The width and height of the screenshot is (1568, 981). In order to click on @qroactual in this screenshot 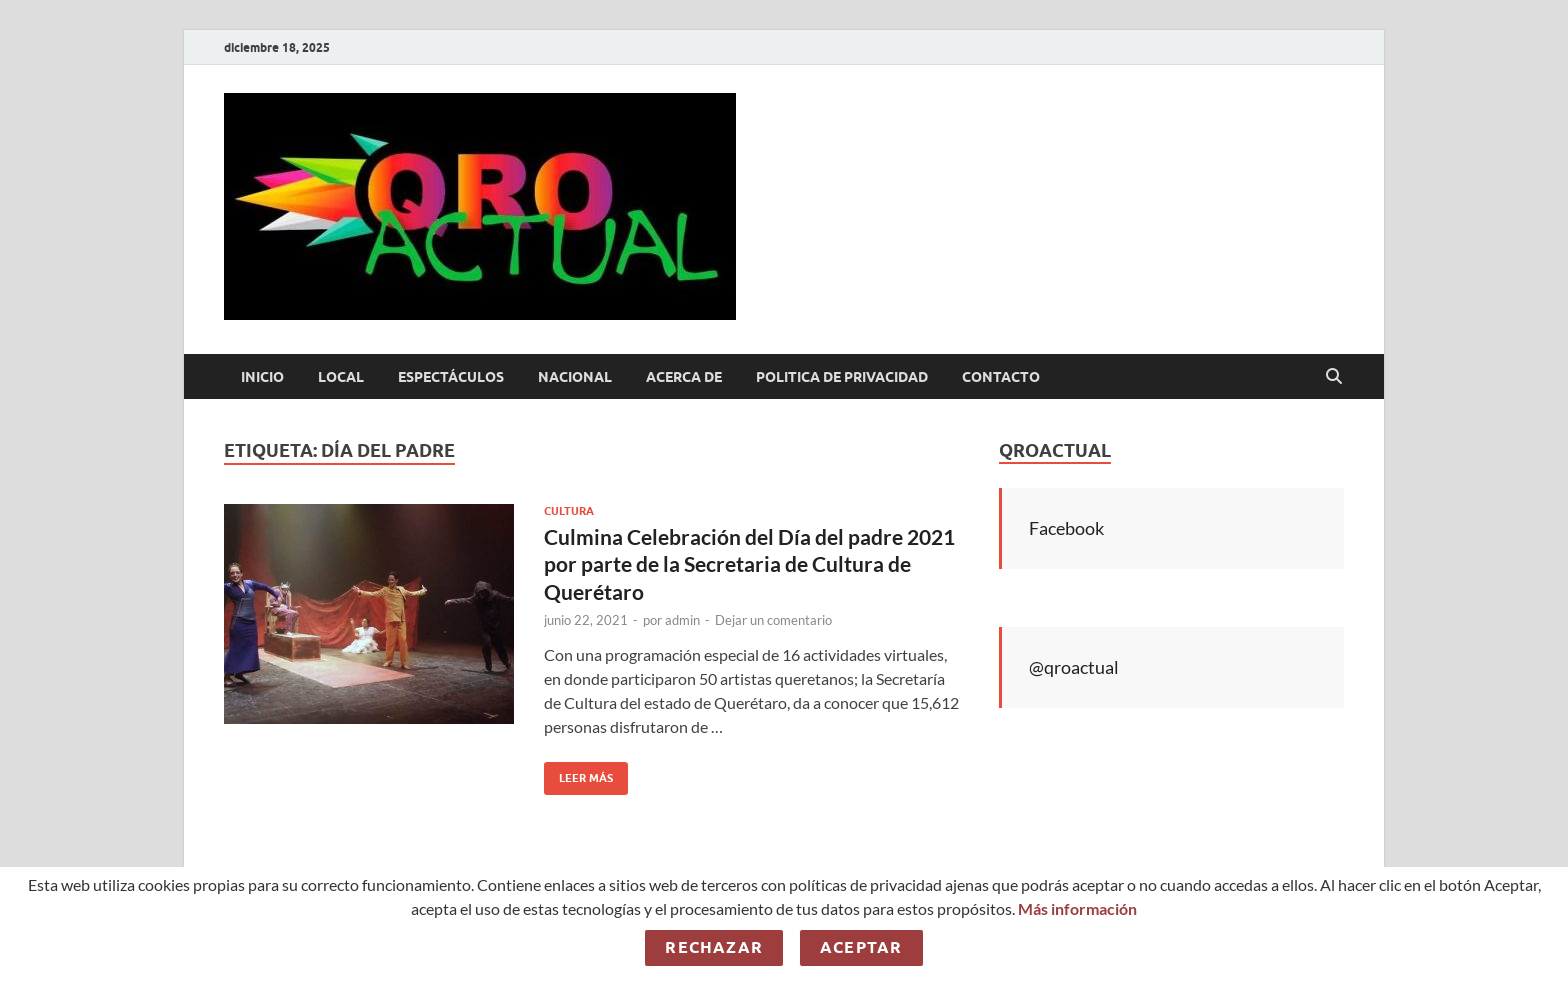, I will do `click(1074, 667)`.